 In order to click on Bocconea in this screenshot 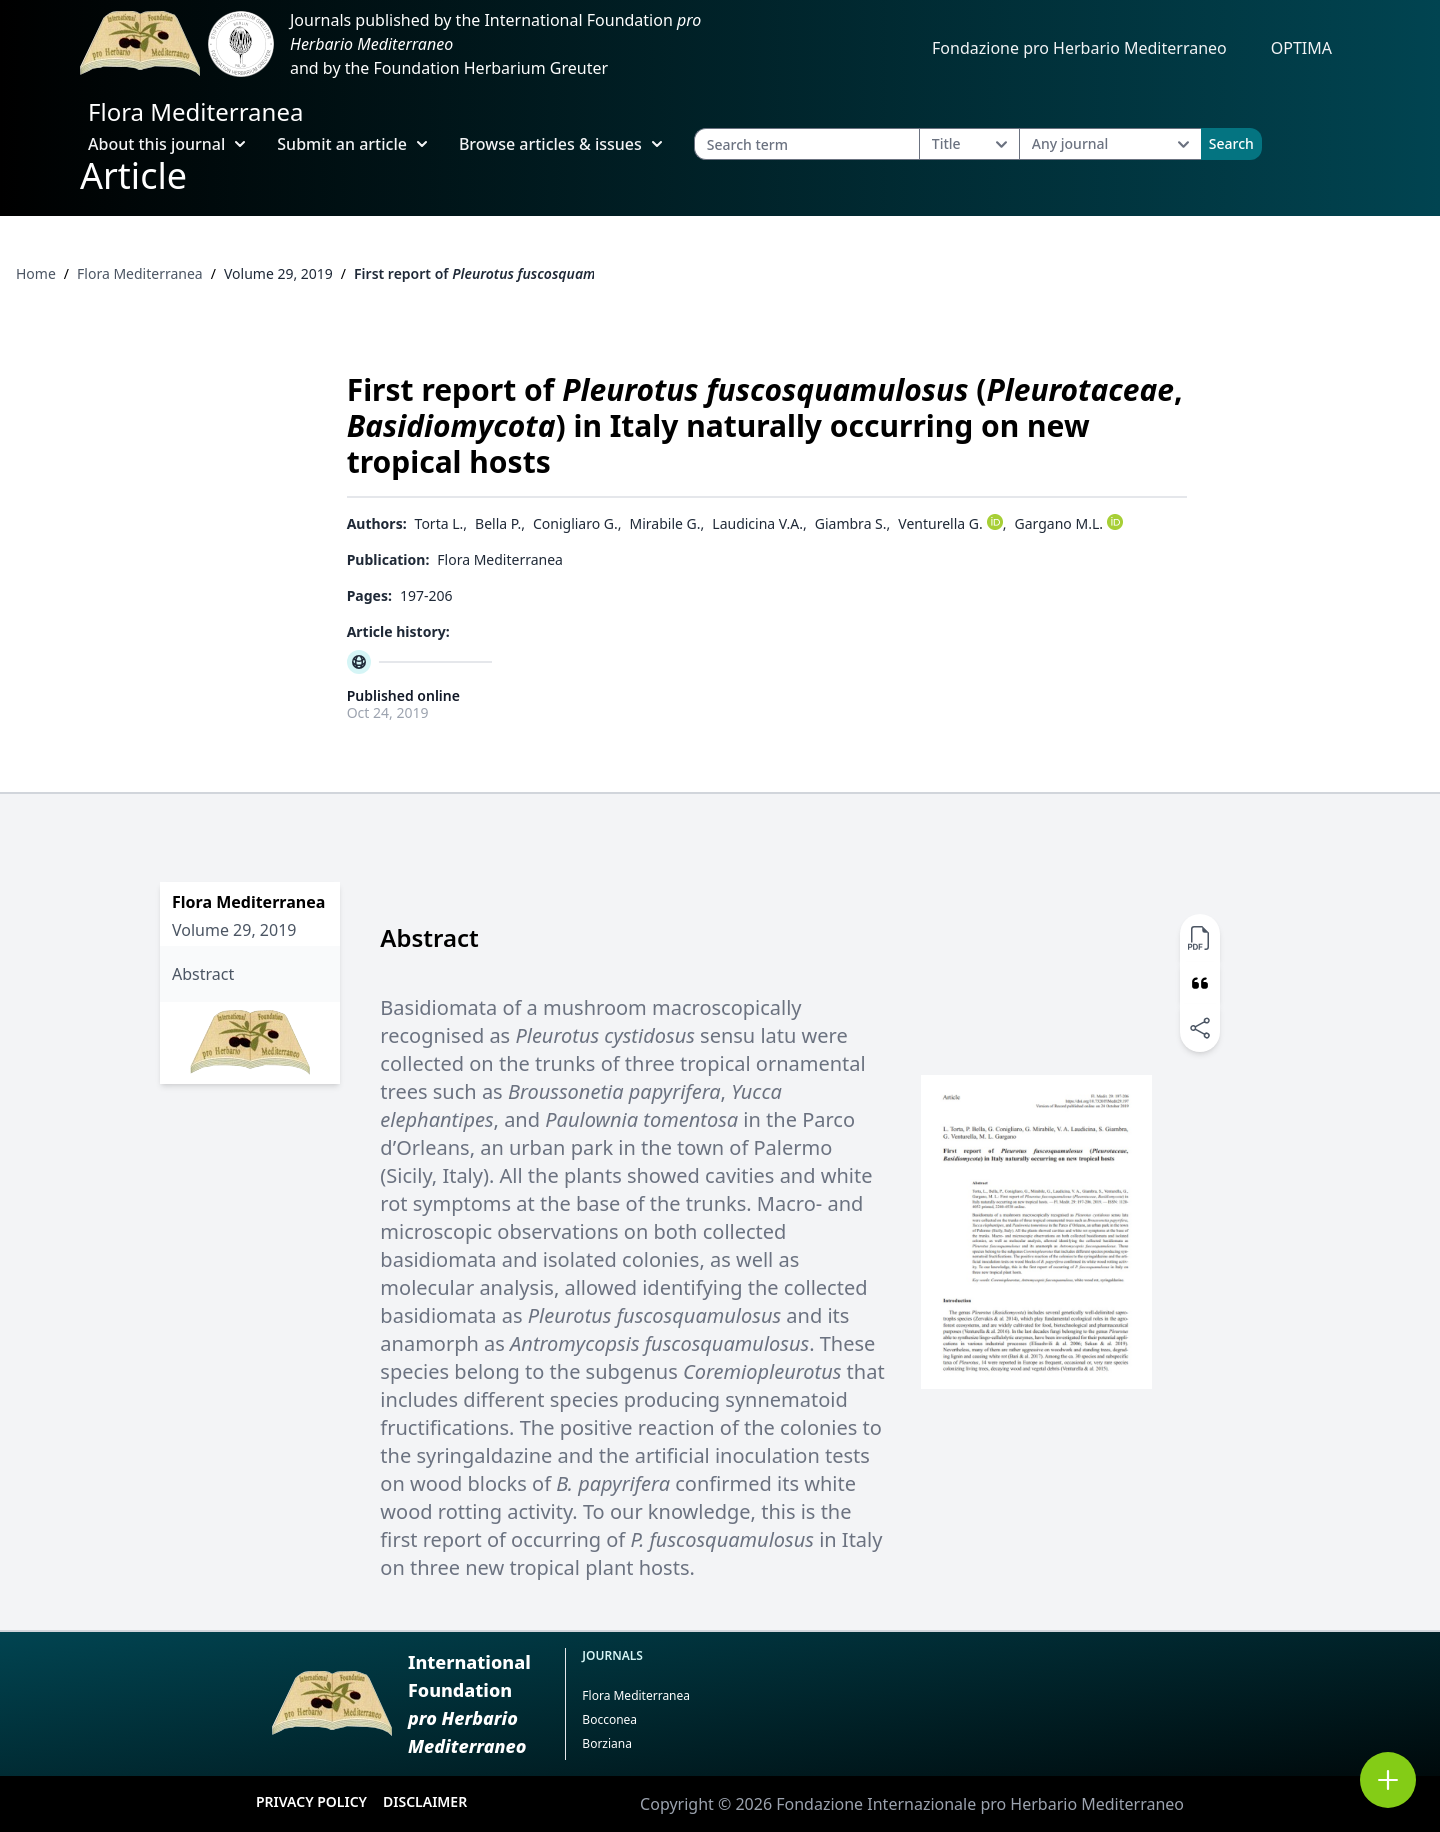, I will do `click(609, 1719)`.